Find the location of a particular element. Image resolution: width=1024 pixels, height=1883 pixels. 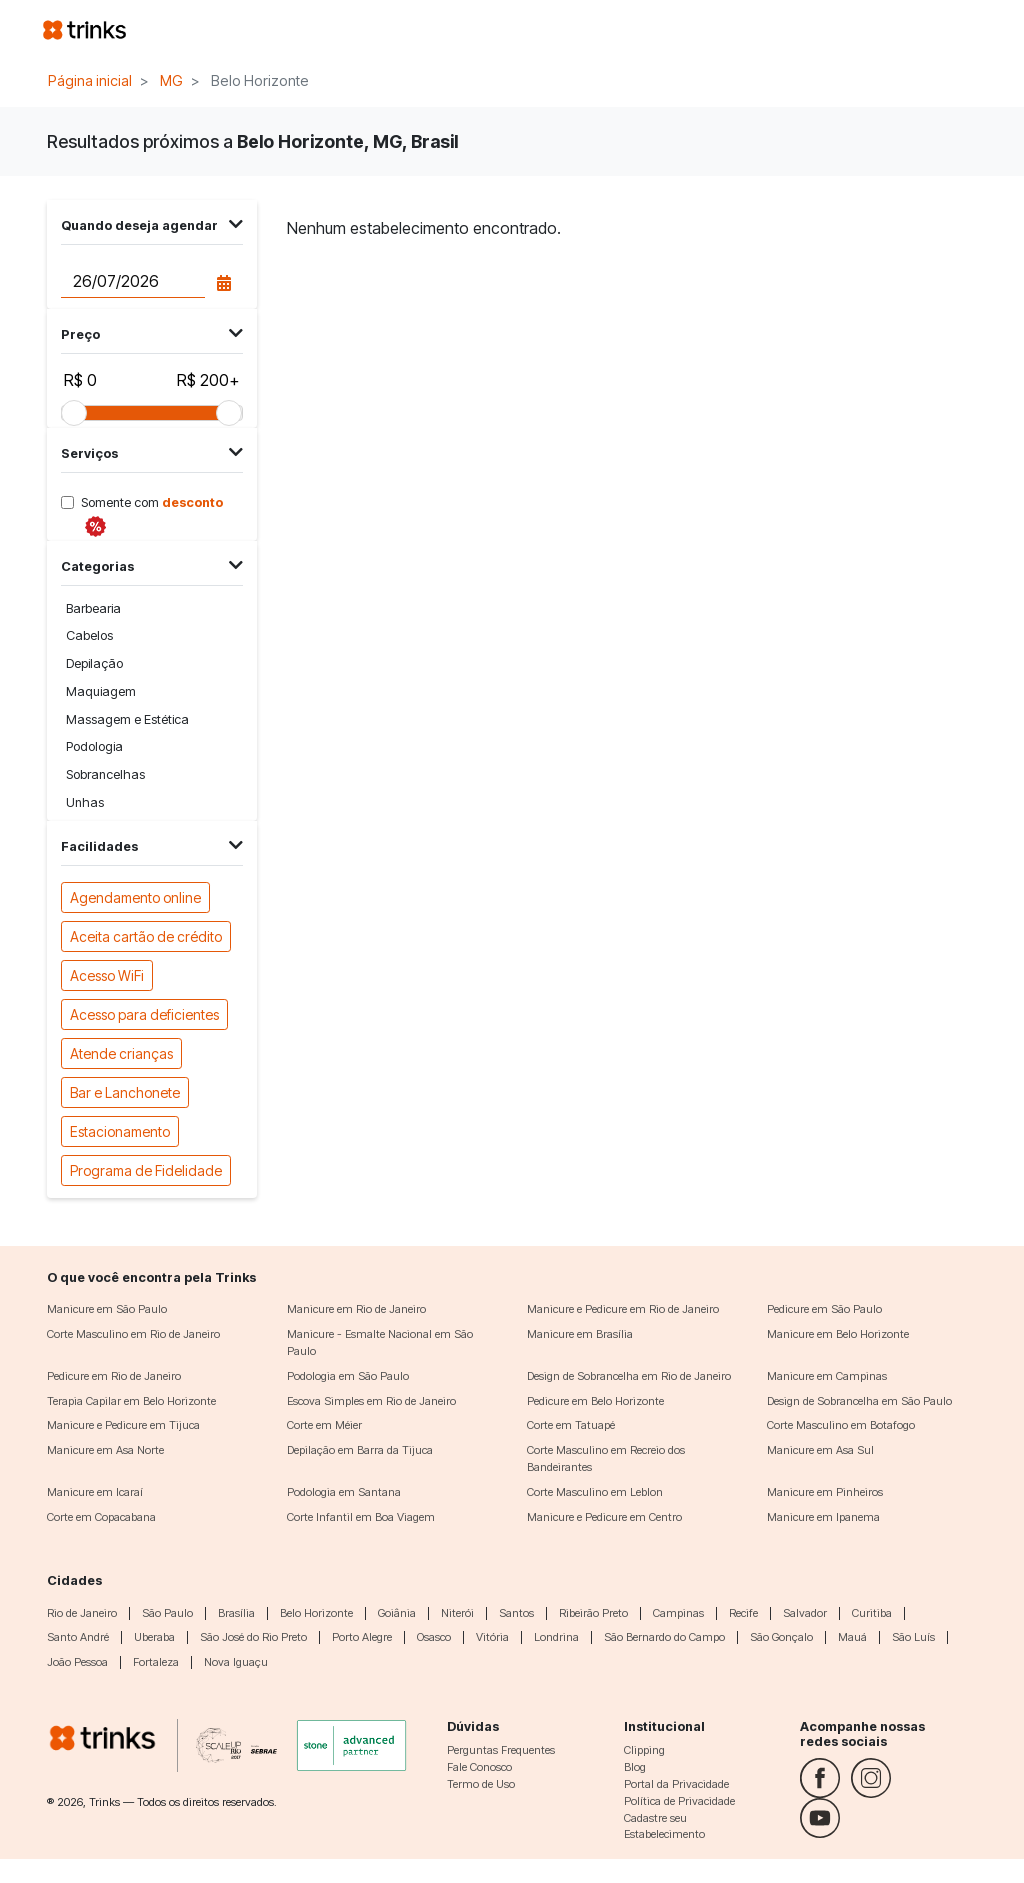

Manicure em Asa Norte is located at coordinates (105, 1450).